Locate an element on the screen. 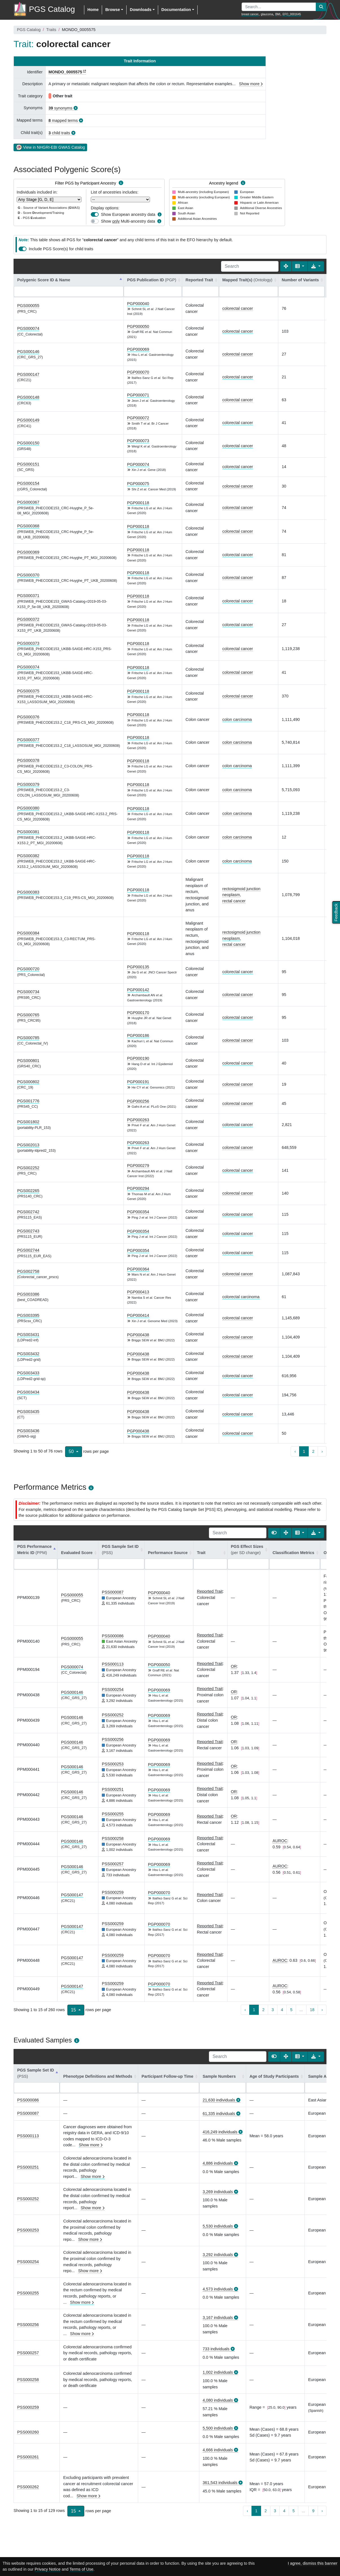 Image resolution: width=340 pixels, height=2576 pixels. 21,630 individuals is located at coordinates (219, 2100).